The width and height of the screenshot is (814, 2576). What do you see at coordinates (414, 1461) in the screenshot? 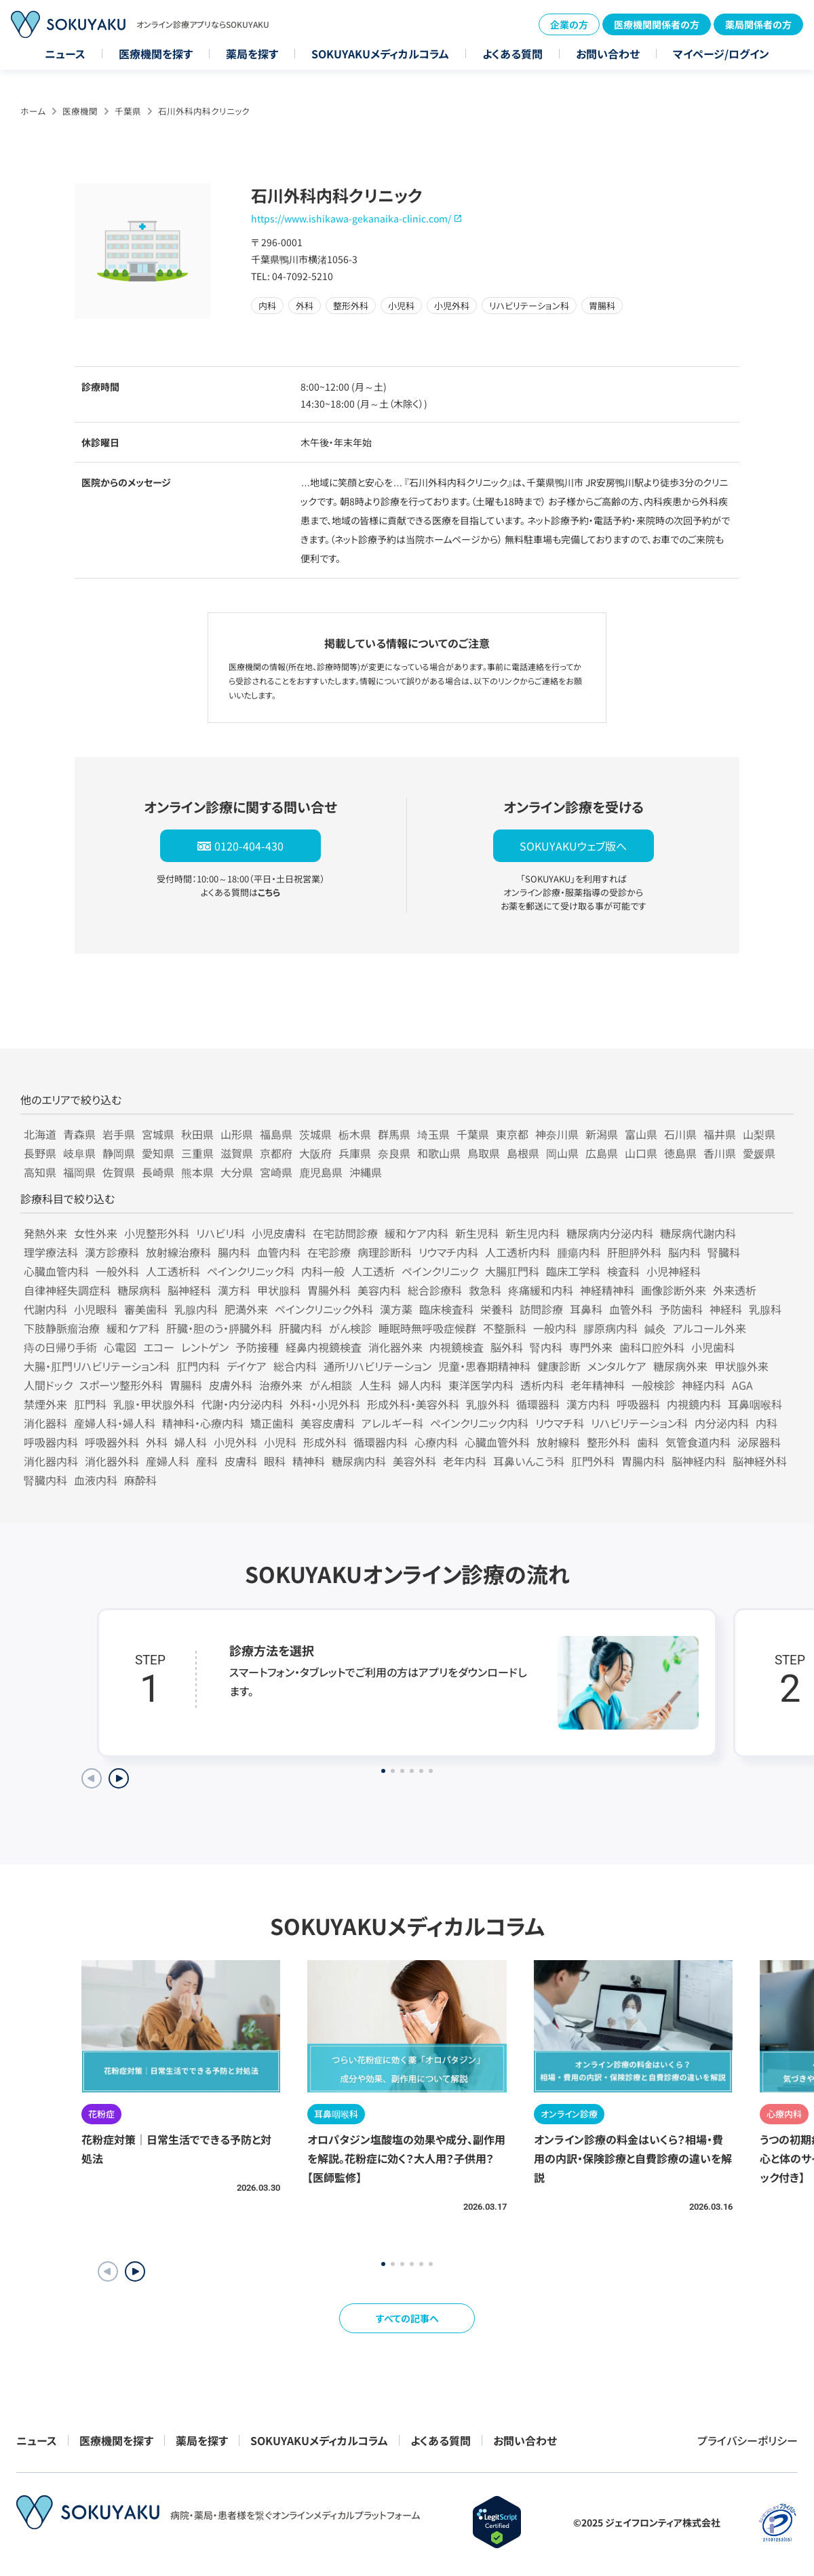
I see `美容外科` at bounding box center [414, 1461].